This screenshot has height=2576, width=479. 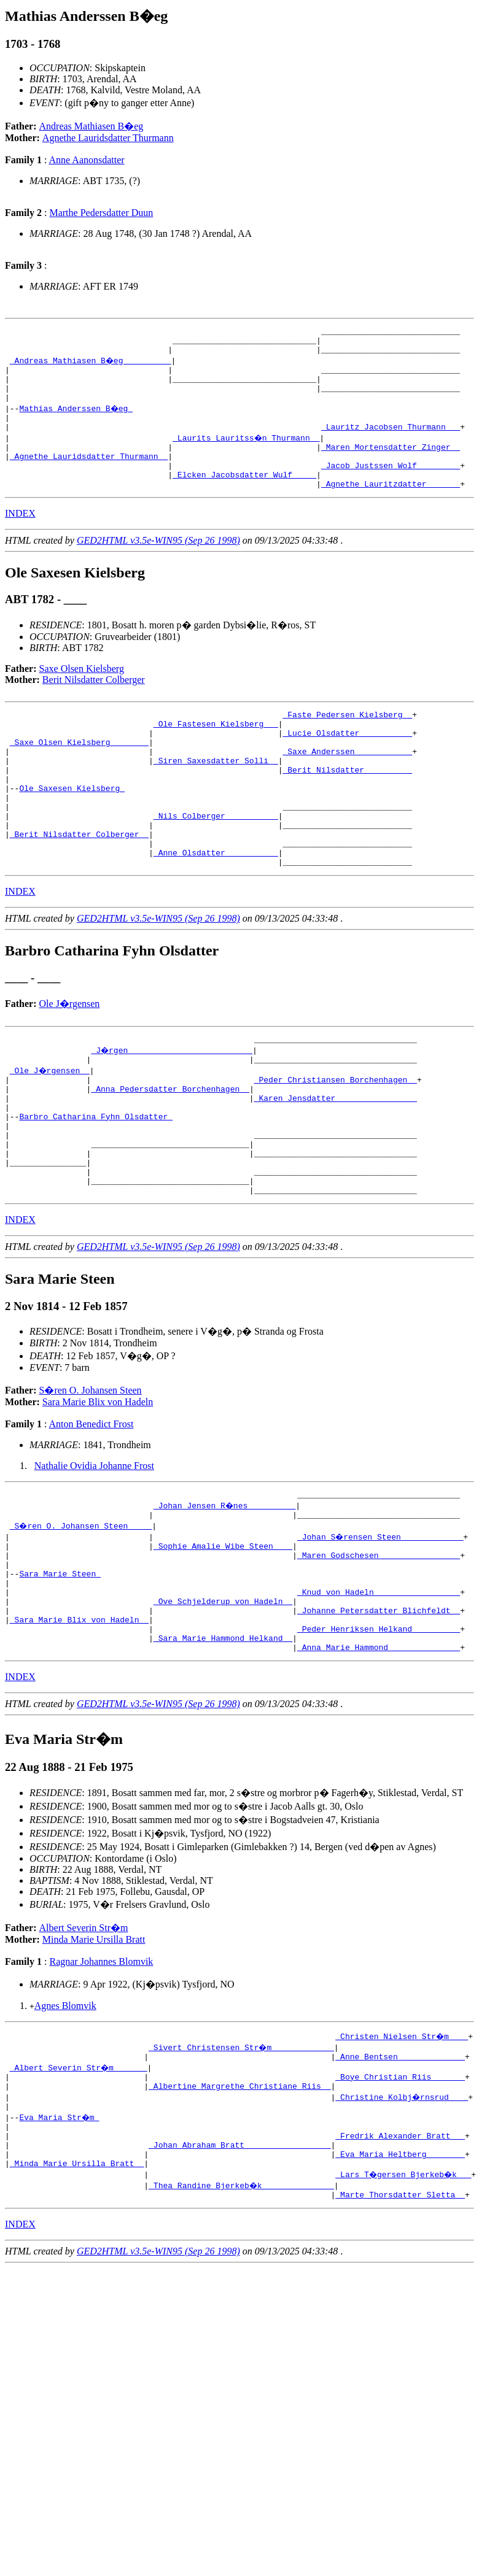 I want to click on _Maren Mortensdatter Zinger _, so click(x=390, y=465).